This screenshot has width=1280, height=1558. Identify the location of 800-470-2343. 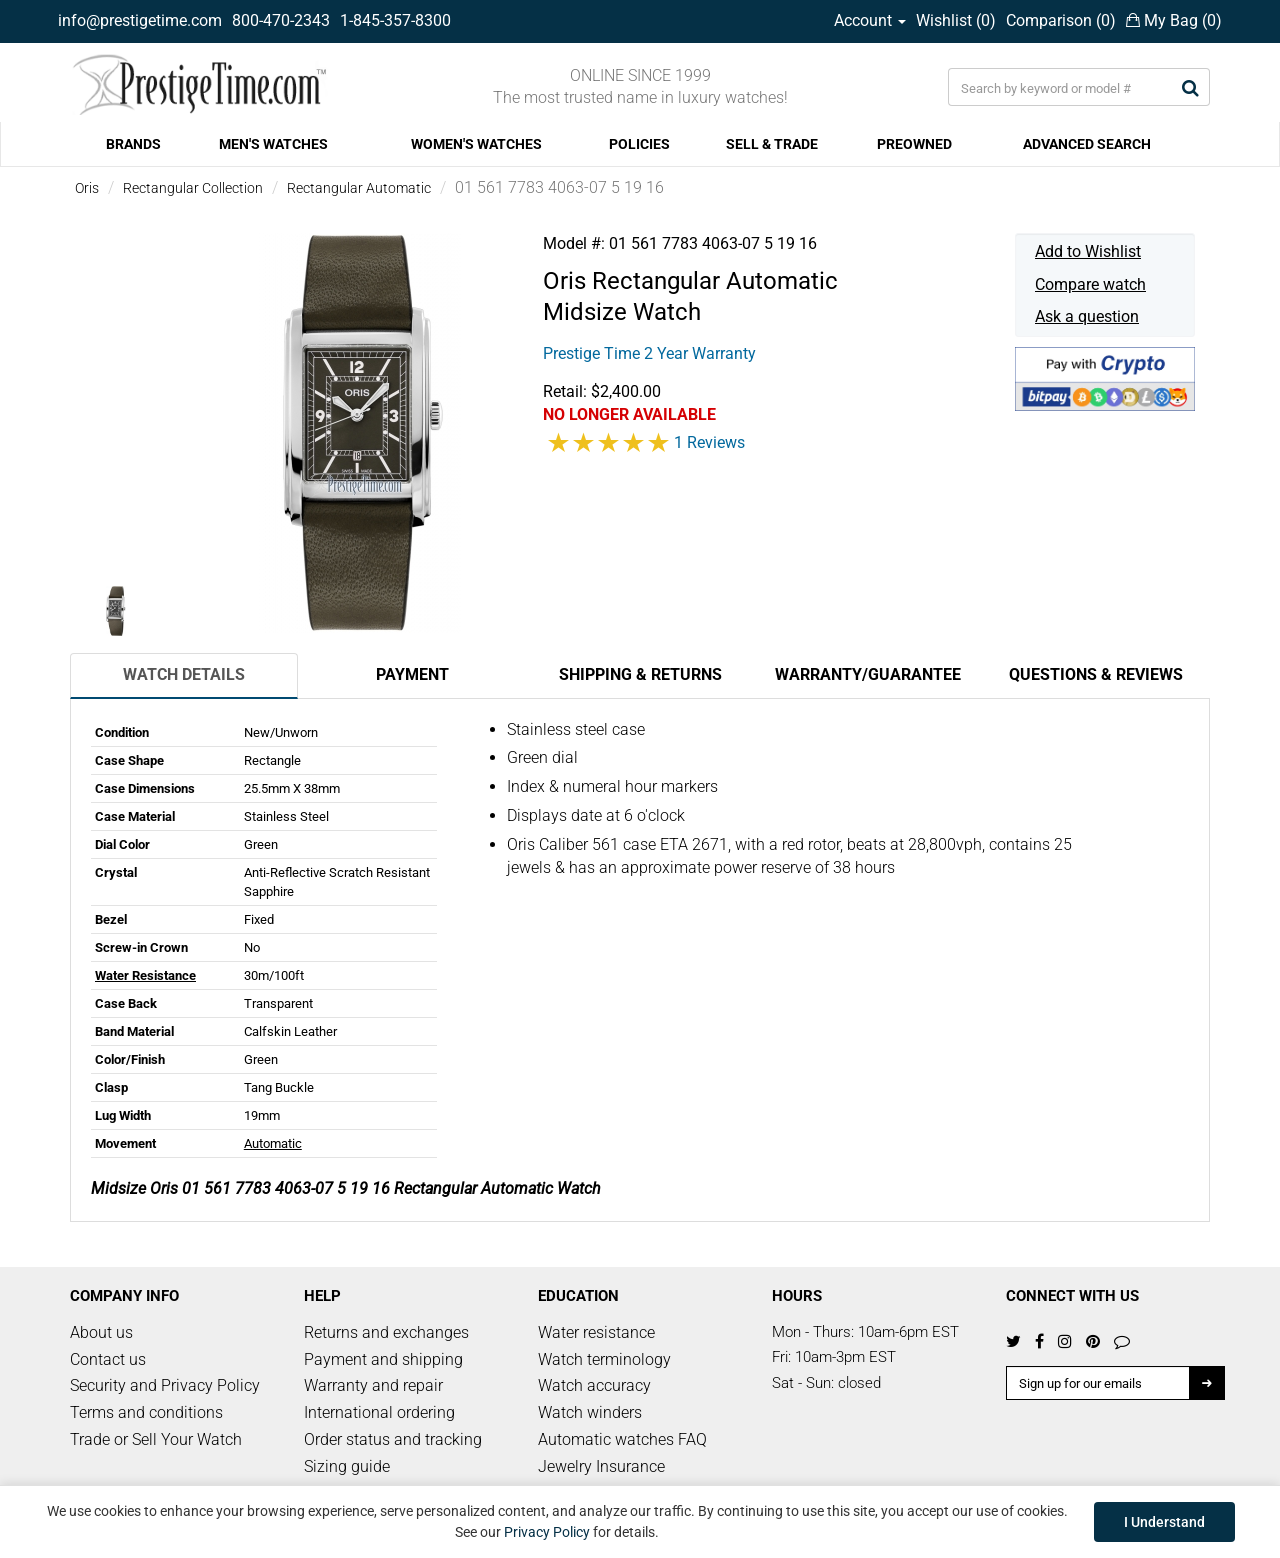
(281, 20).